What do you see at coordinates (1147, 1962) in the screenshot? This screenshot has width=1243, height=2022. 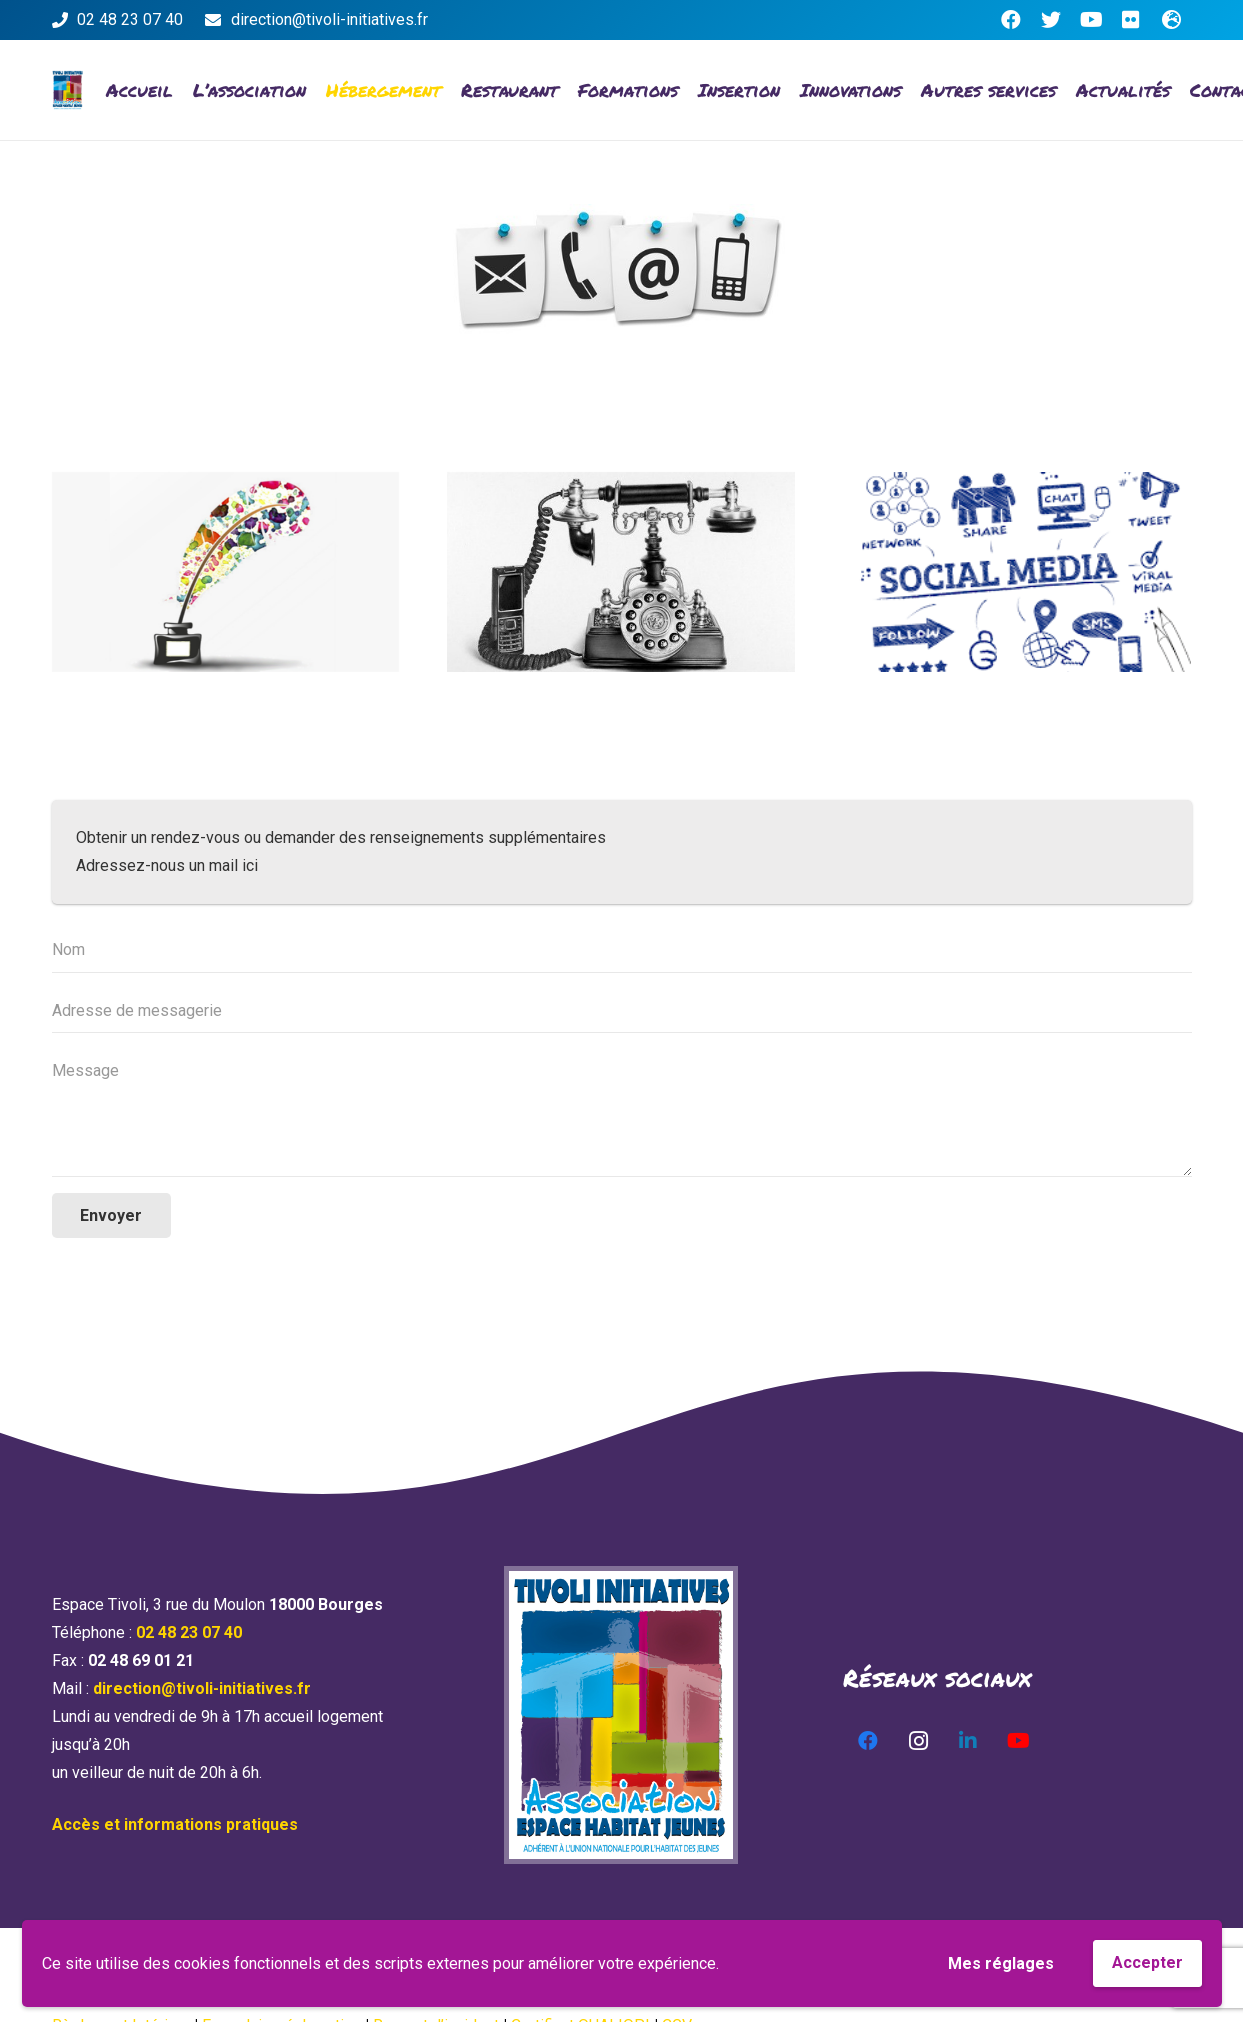 I see `Accepter` at bounding box center [1147, 1962].